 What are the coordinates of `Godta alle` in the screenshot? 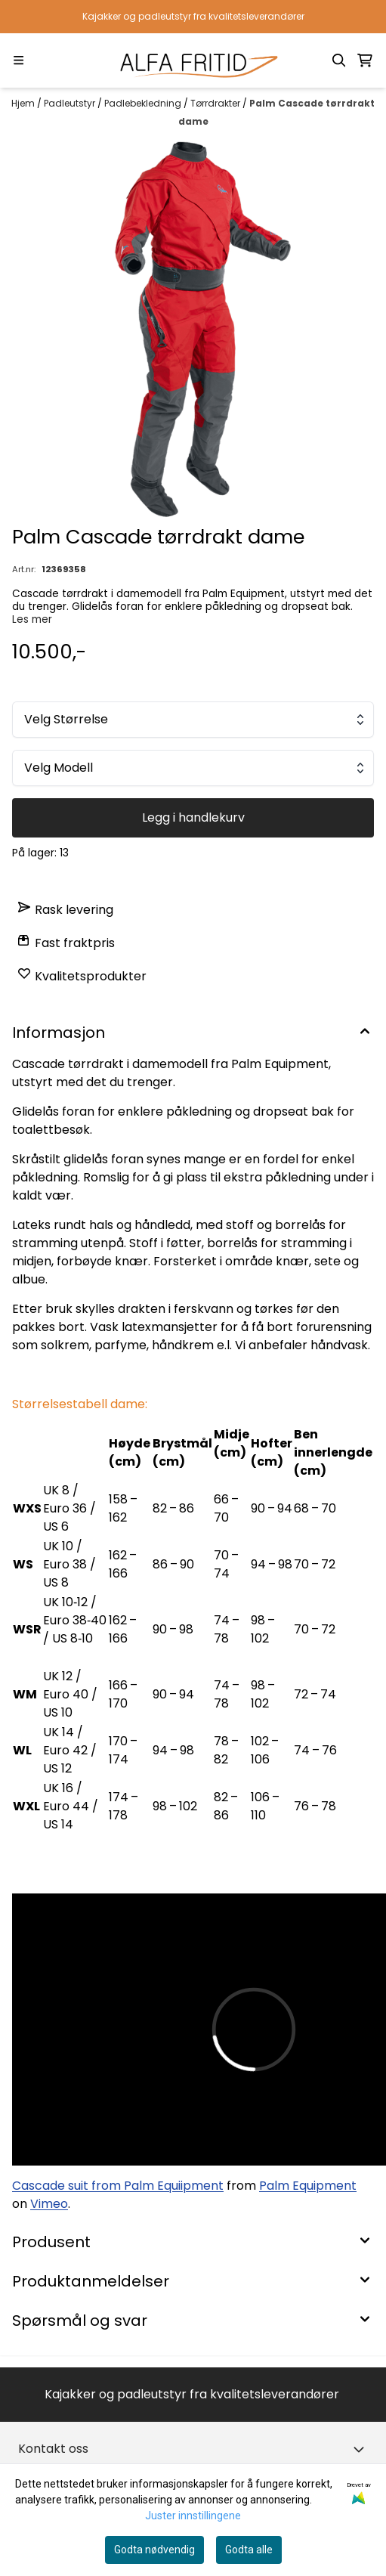 It's located at (249, 2549).